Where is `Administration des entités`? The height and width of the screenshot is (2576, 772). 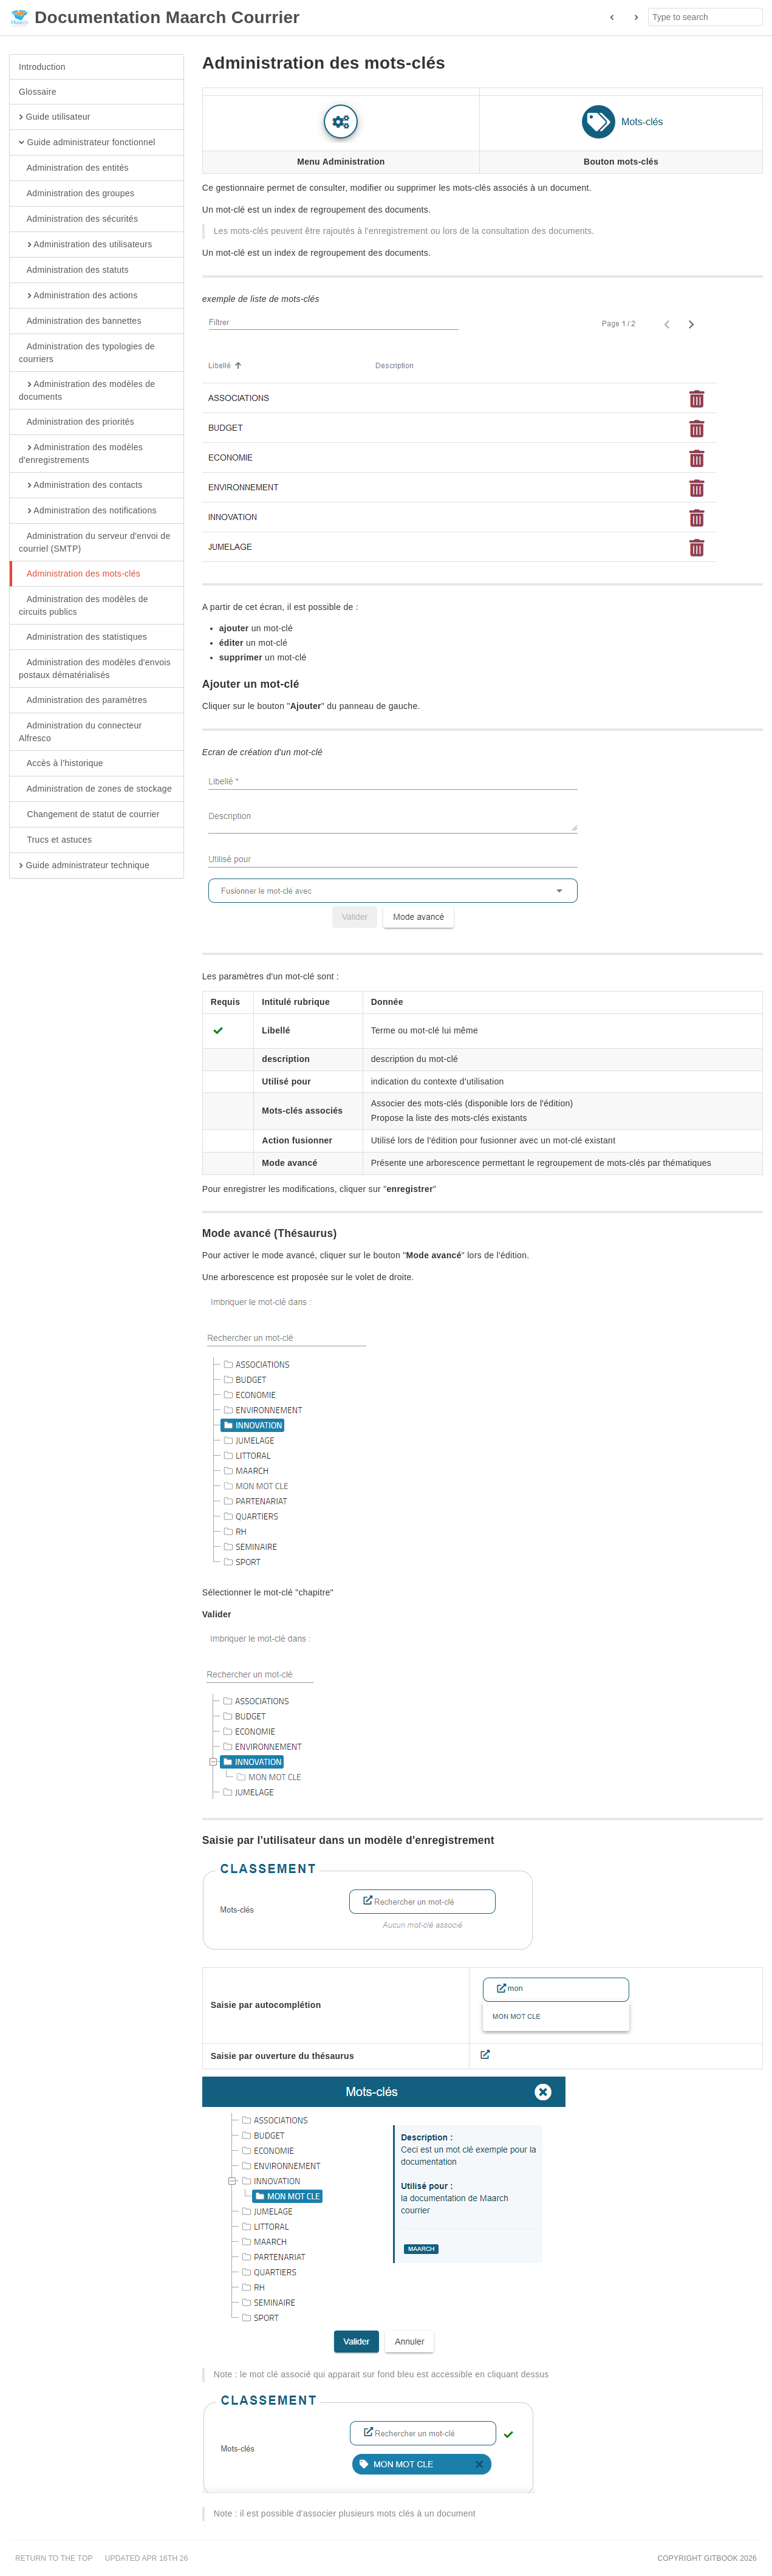 Administration des entités is located at coordinates (74, 168).